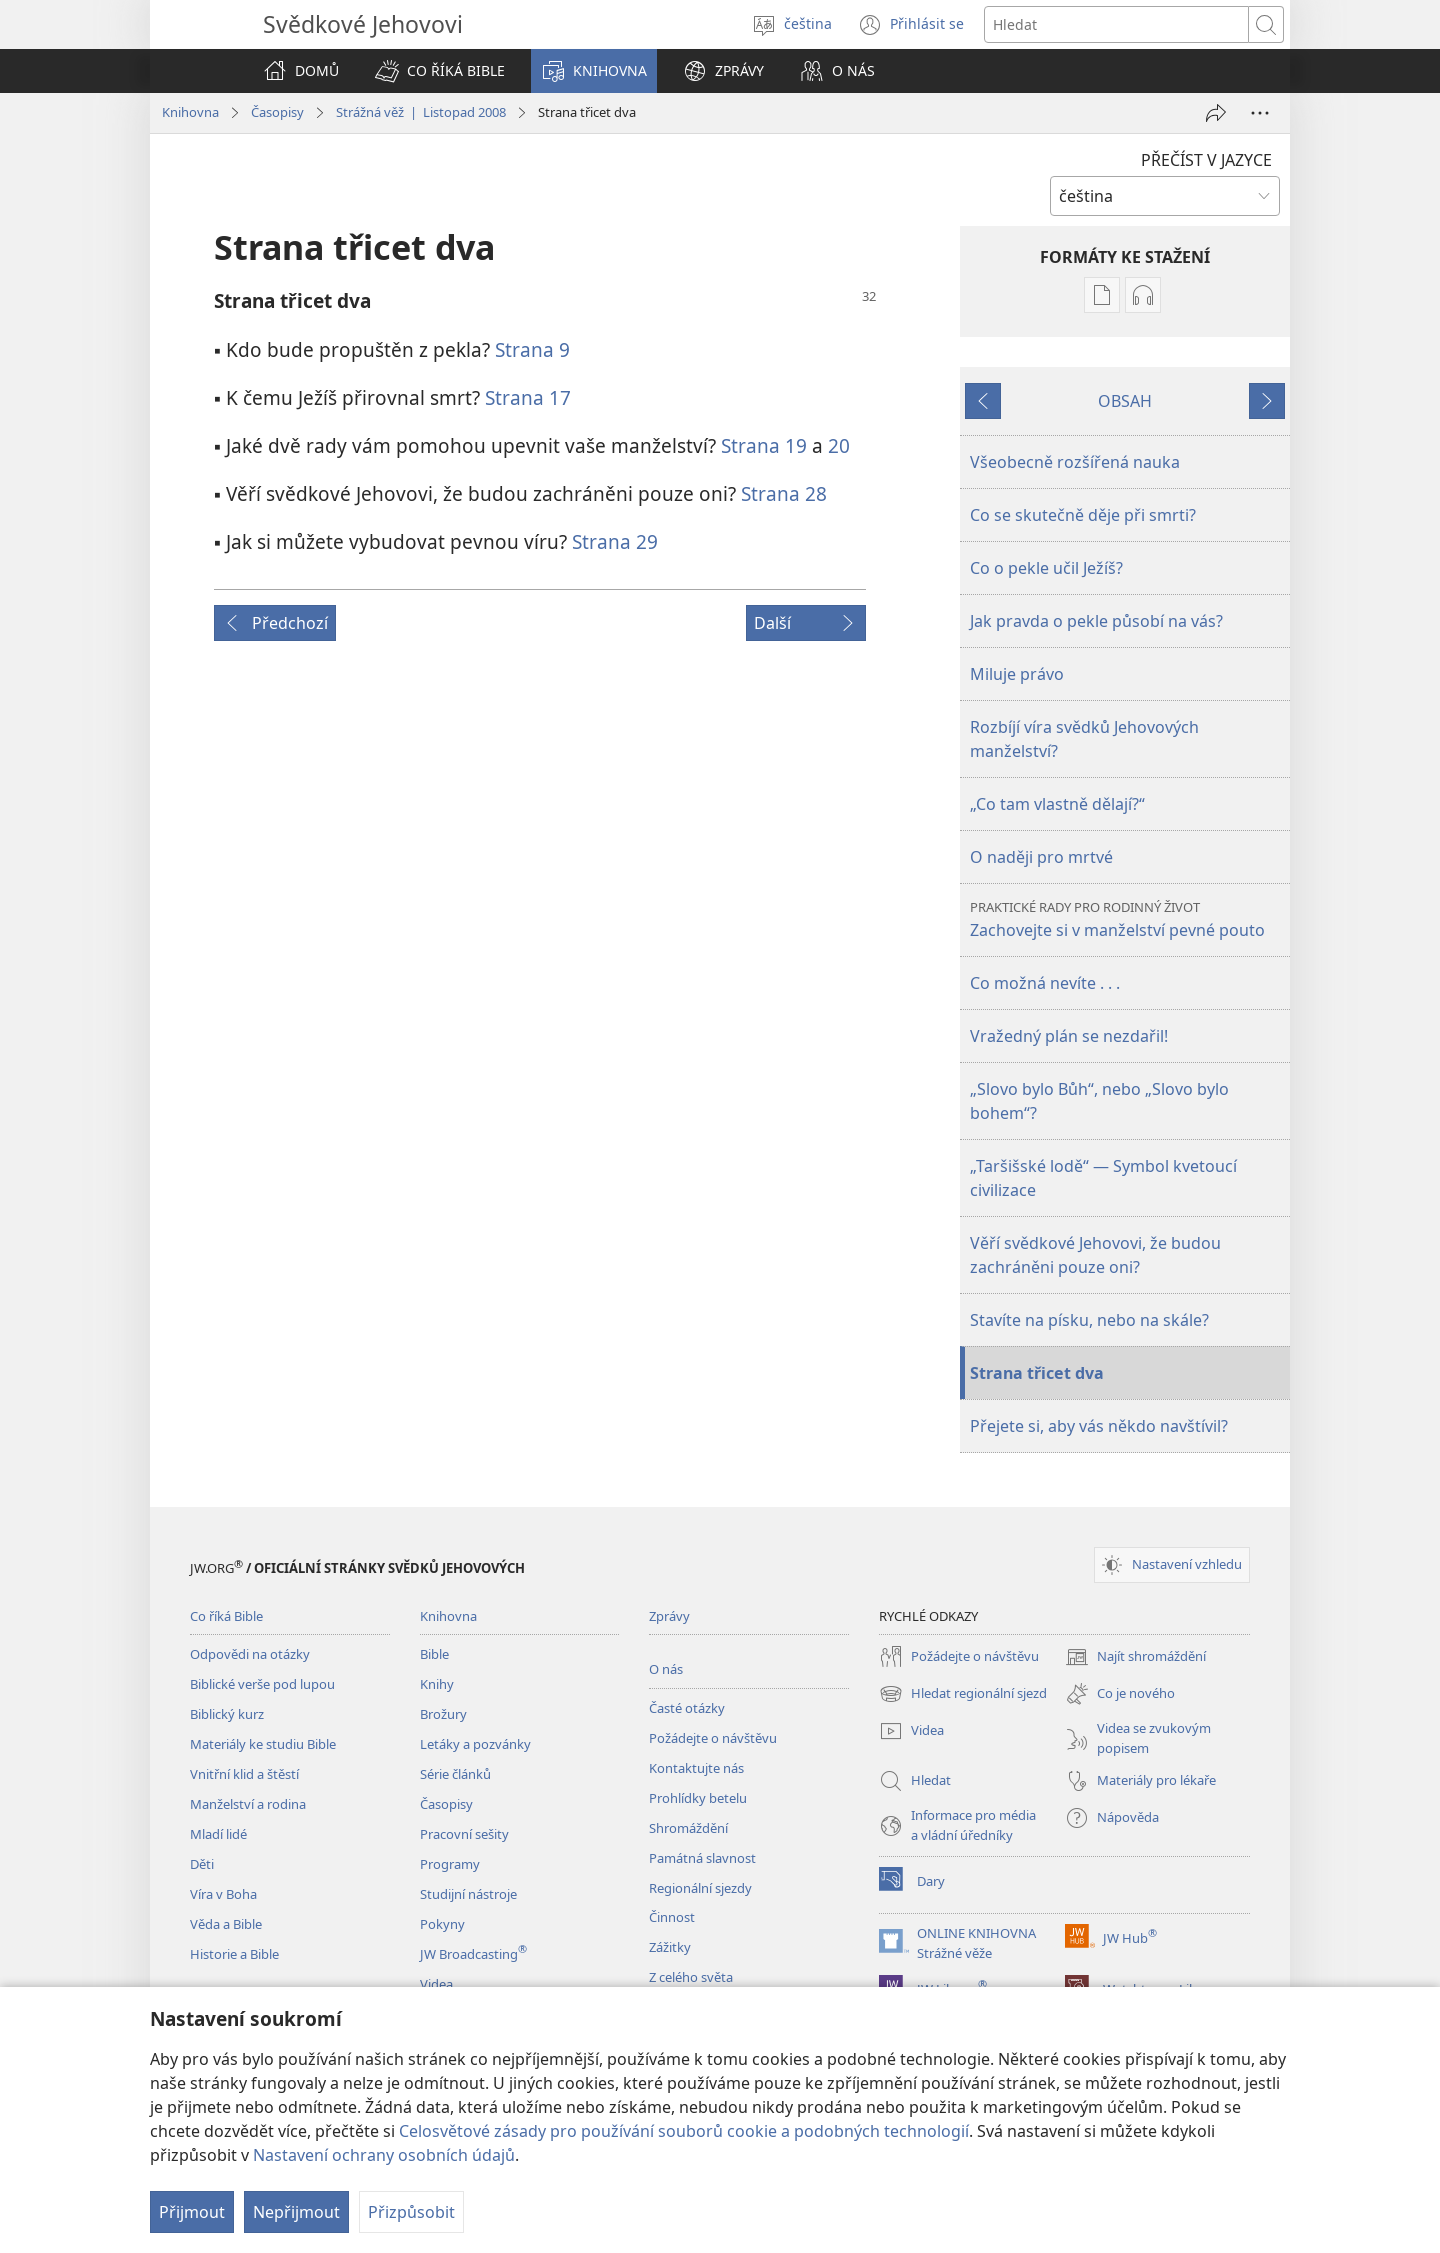 The image size is (1440, 2253). Describe the element at coordinates (1037, 1373) in the screenshot. I see `Strana třicet dva` at that location.